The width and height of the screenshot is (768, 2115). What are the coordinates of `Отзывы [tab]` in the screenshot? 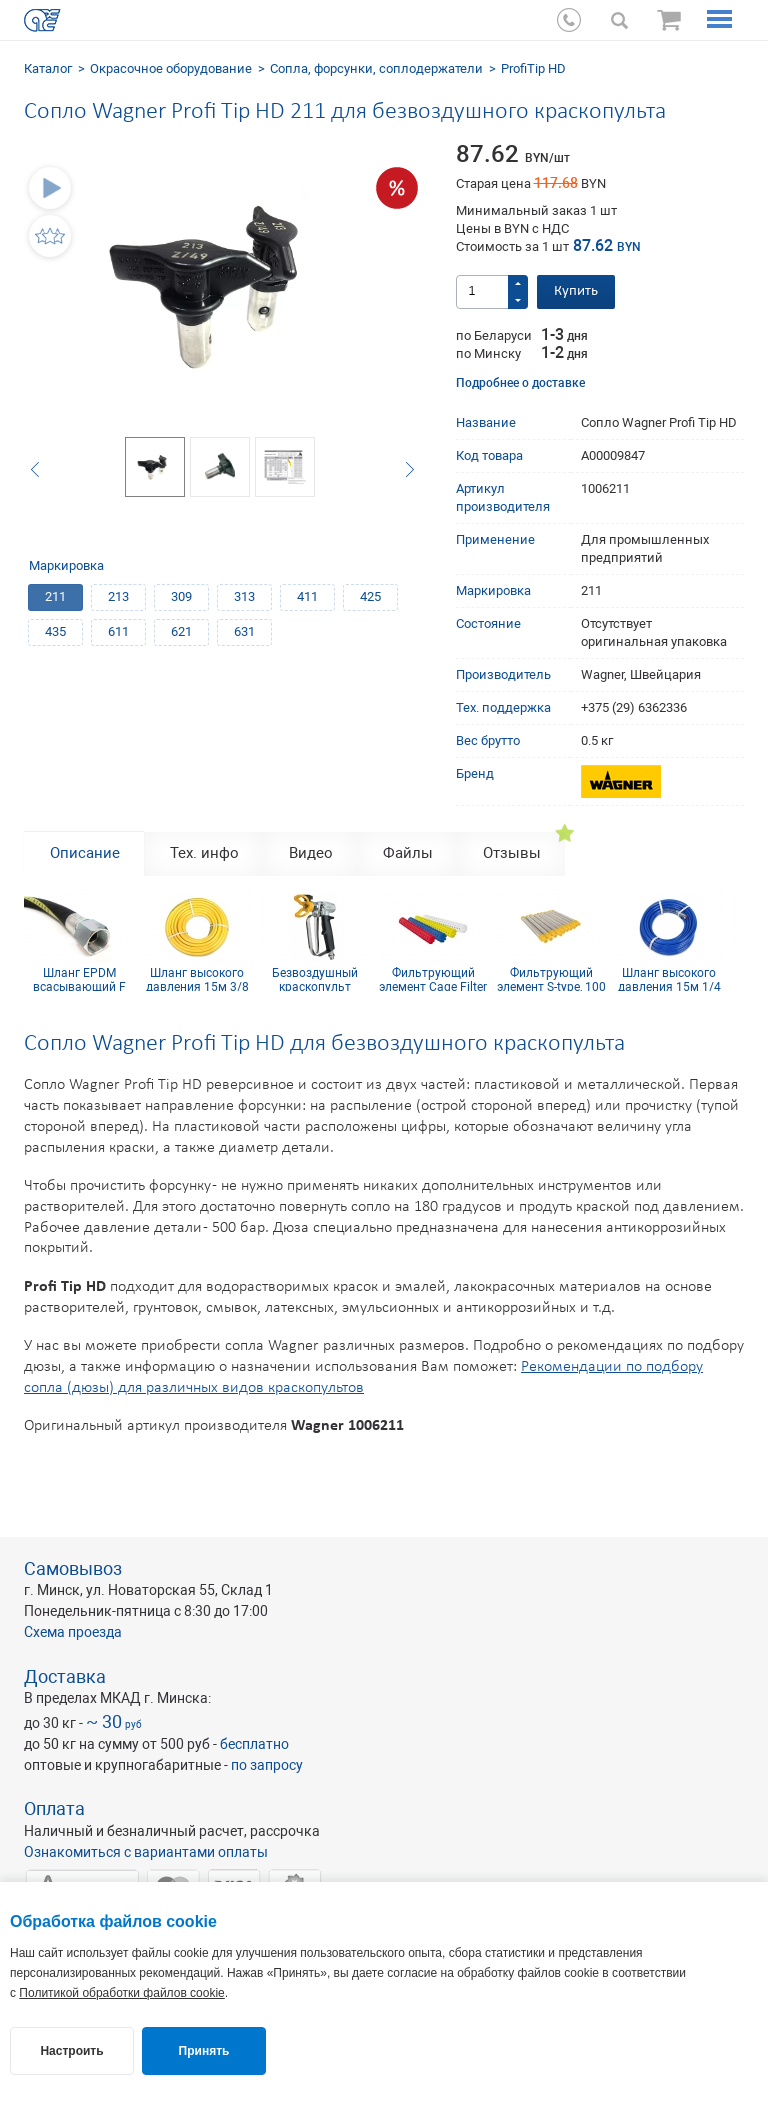 It's located at (512, 853).